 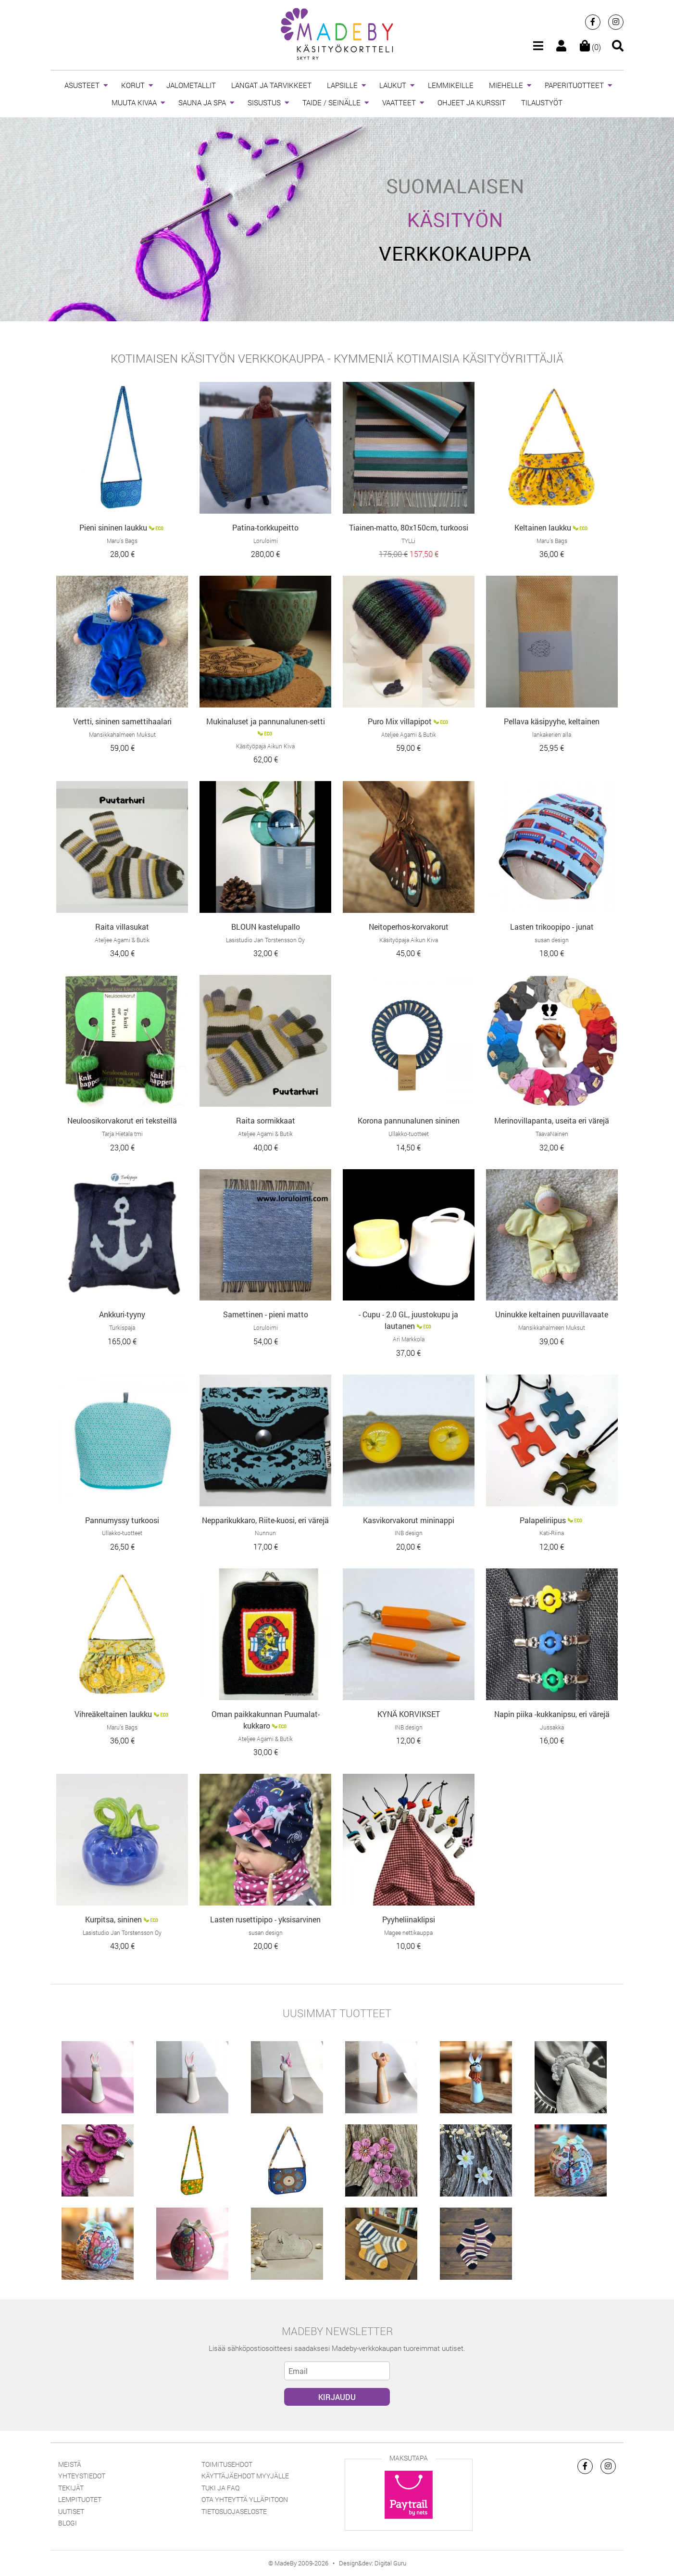 What do you see at coordinates (408, 527) in the screenshot?
I see `Tiainen-matto, 80x150cm, turkoosi` at bounding box center [408, 527].